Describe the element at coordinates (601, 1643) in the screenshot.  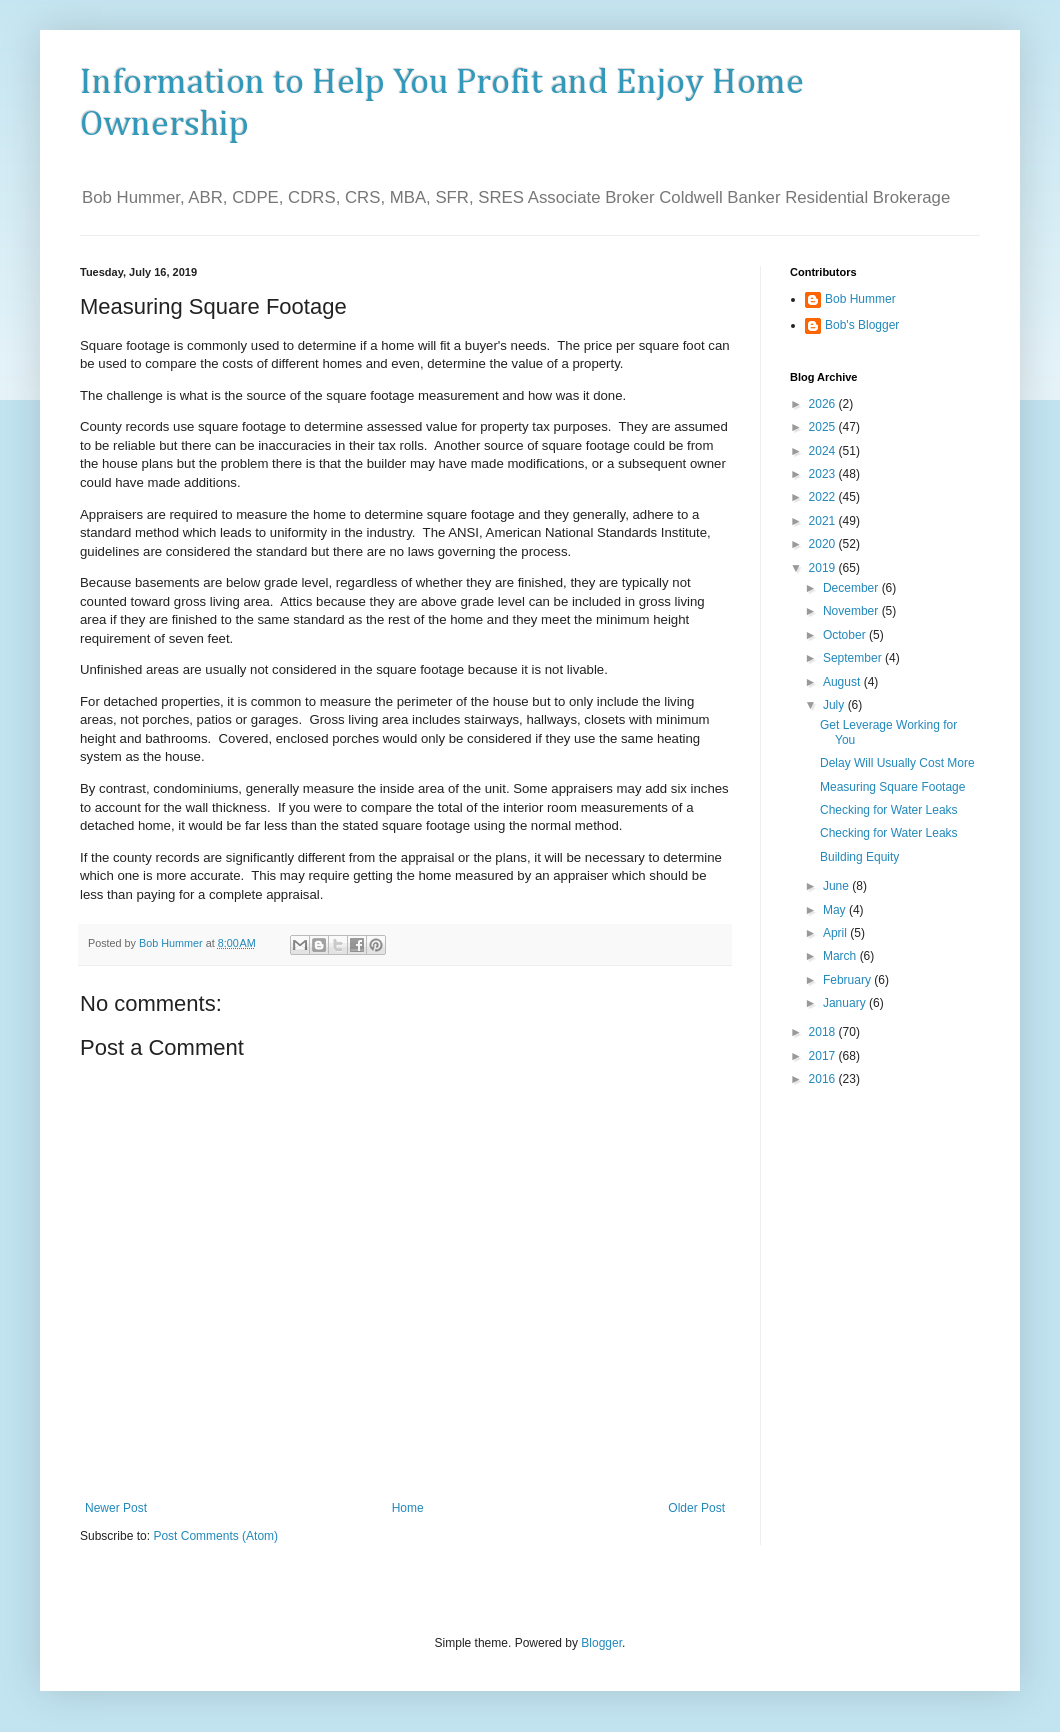
I see `Blogger` at that location.